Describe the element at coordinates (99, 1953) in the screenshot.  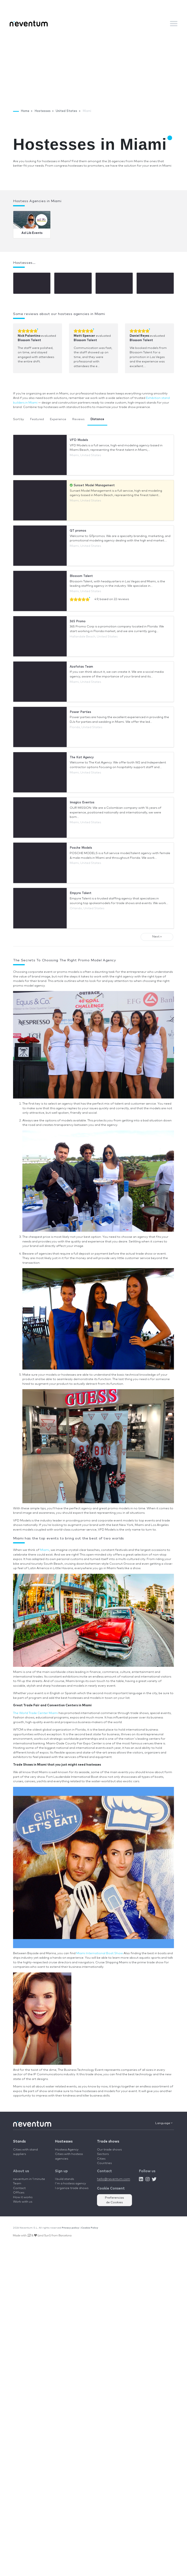
I see `Miami International Boat Show` at that location.